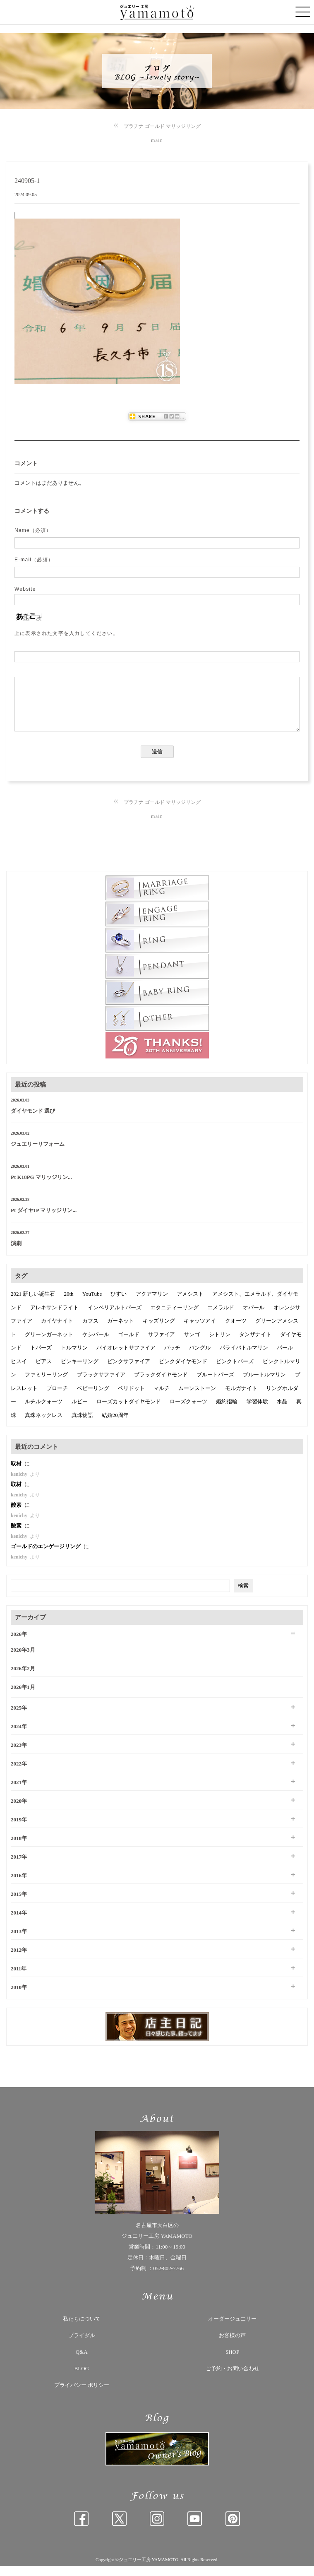 The height and width of the screenshot is (2576, 314). What do you see at coordinates (126, 1357) in the screenshot?
I see `バイオレットサファイア` at bounding box center [126, 1357].